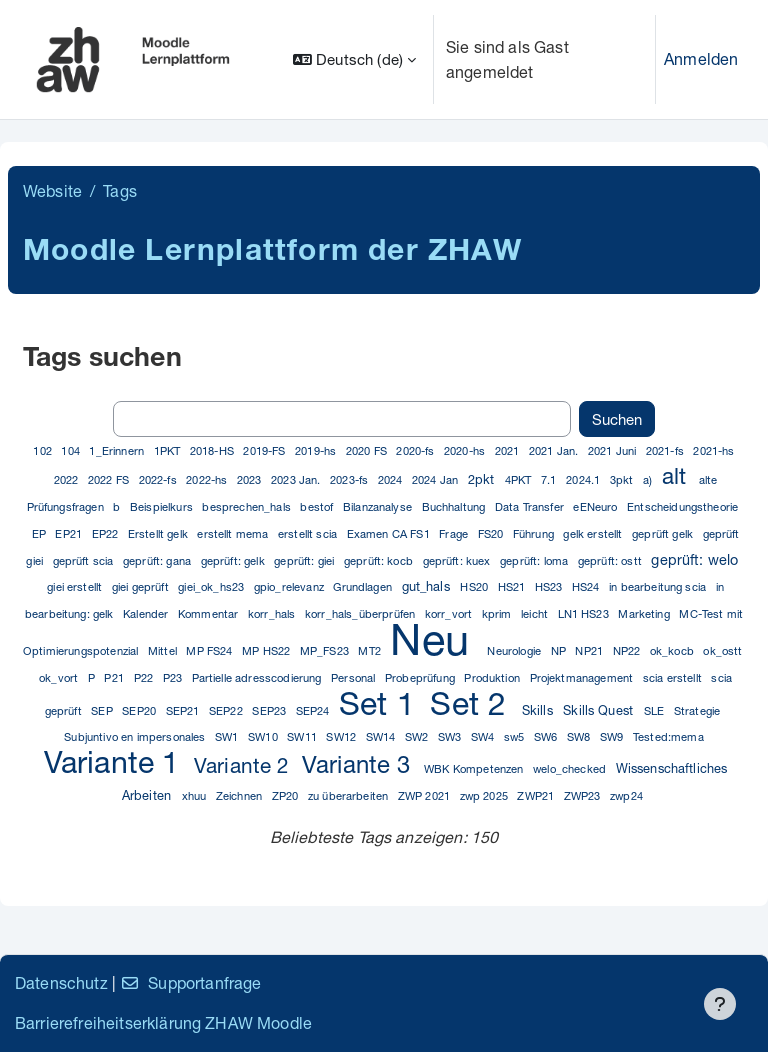 Image resolution: width=768 pixels, height=1052 pixels. What do you see at coordinates (428, 586) in the screenshot?
I see `gut_hals` at bounding box center [428, 586].